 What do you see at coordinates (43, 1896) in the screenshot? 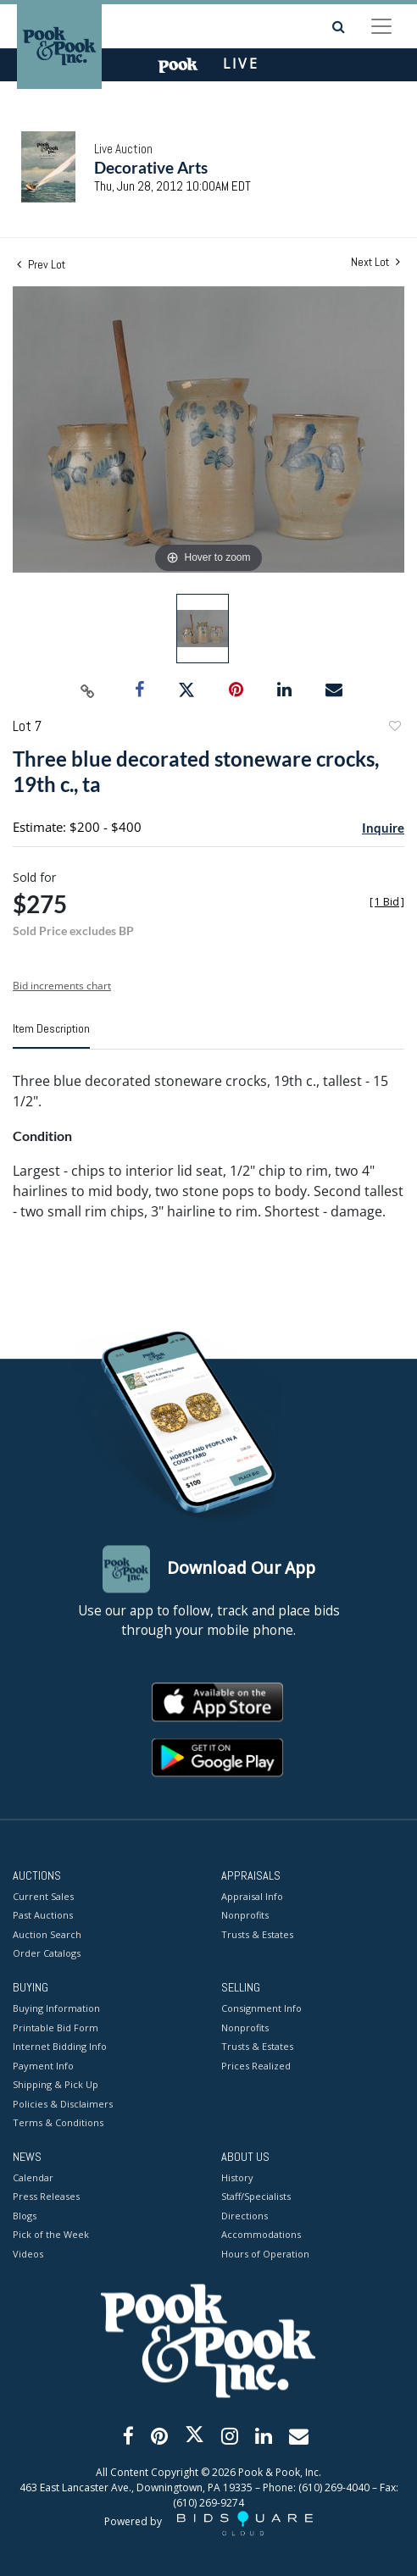
I see `Current Sales` at bounding box center [43, 1896].